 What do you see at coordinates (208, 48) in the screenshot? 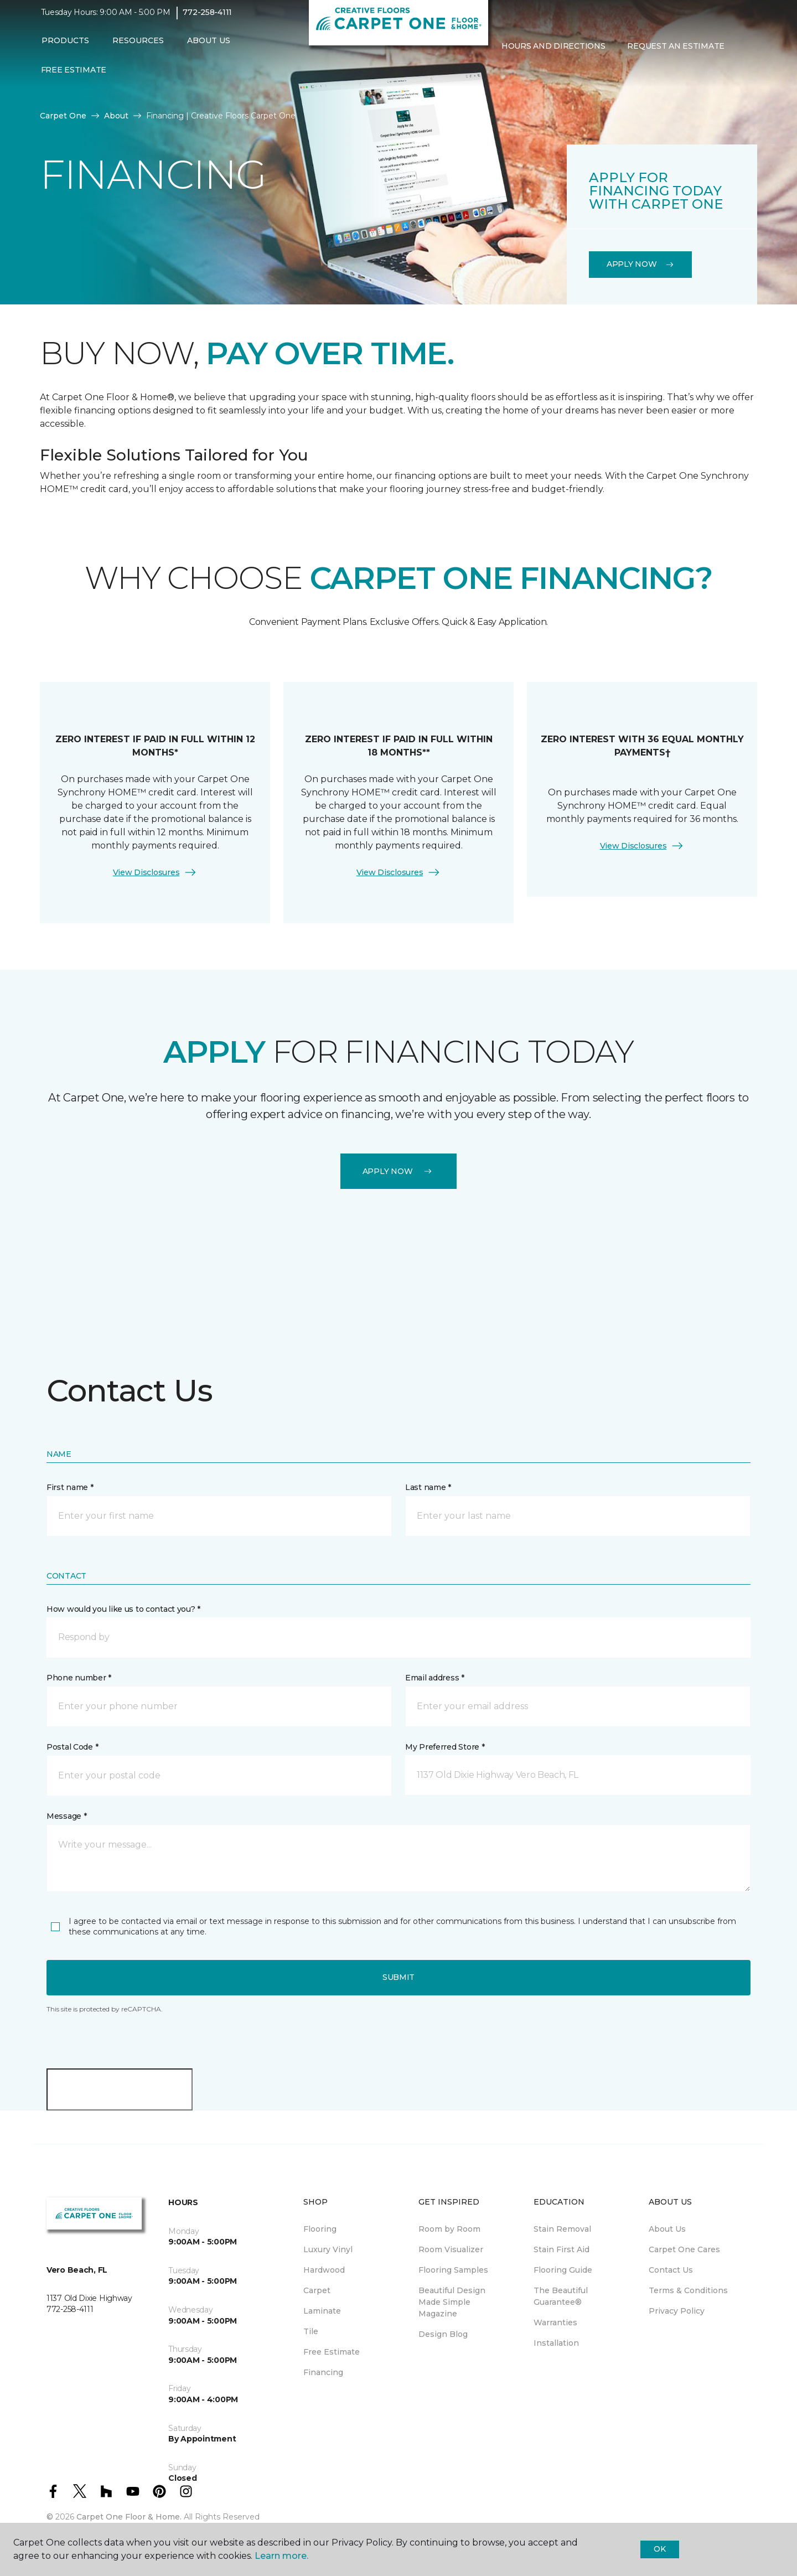
I see `About Us [button]` at bounding box center [208, 48].